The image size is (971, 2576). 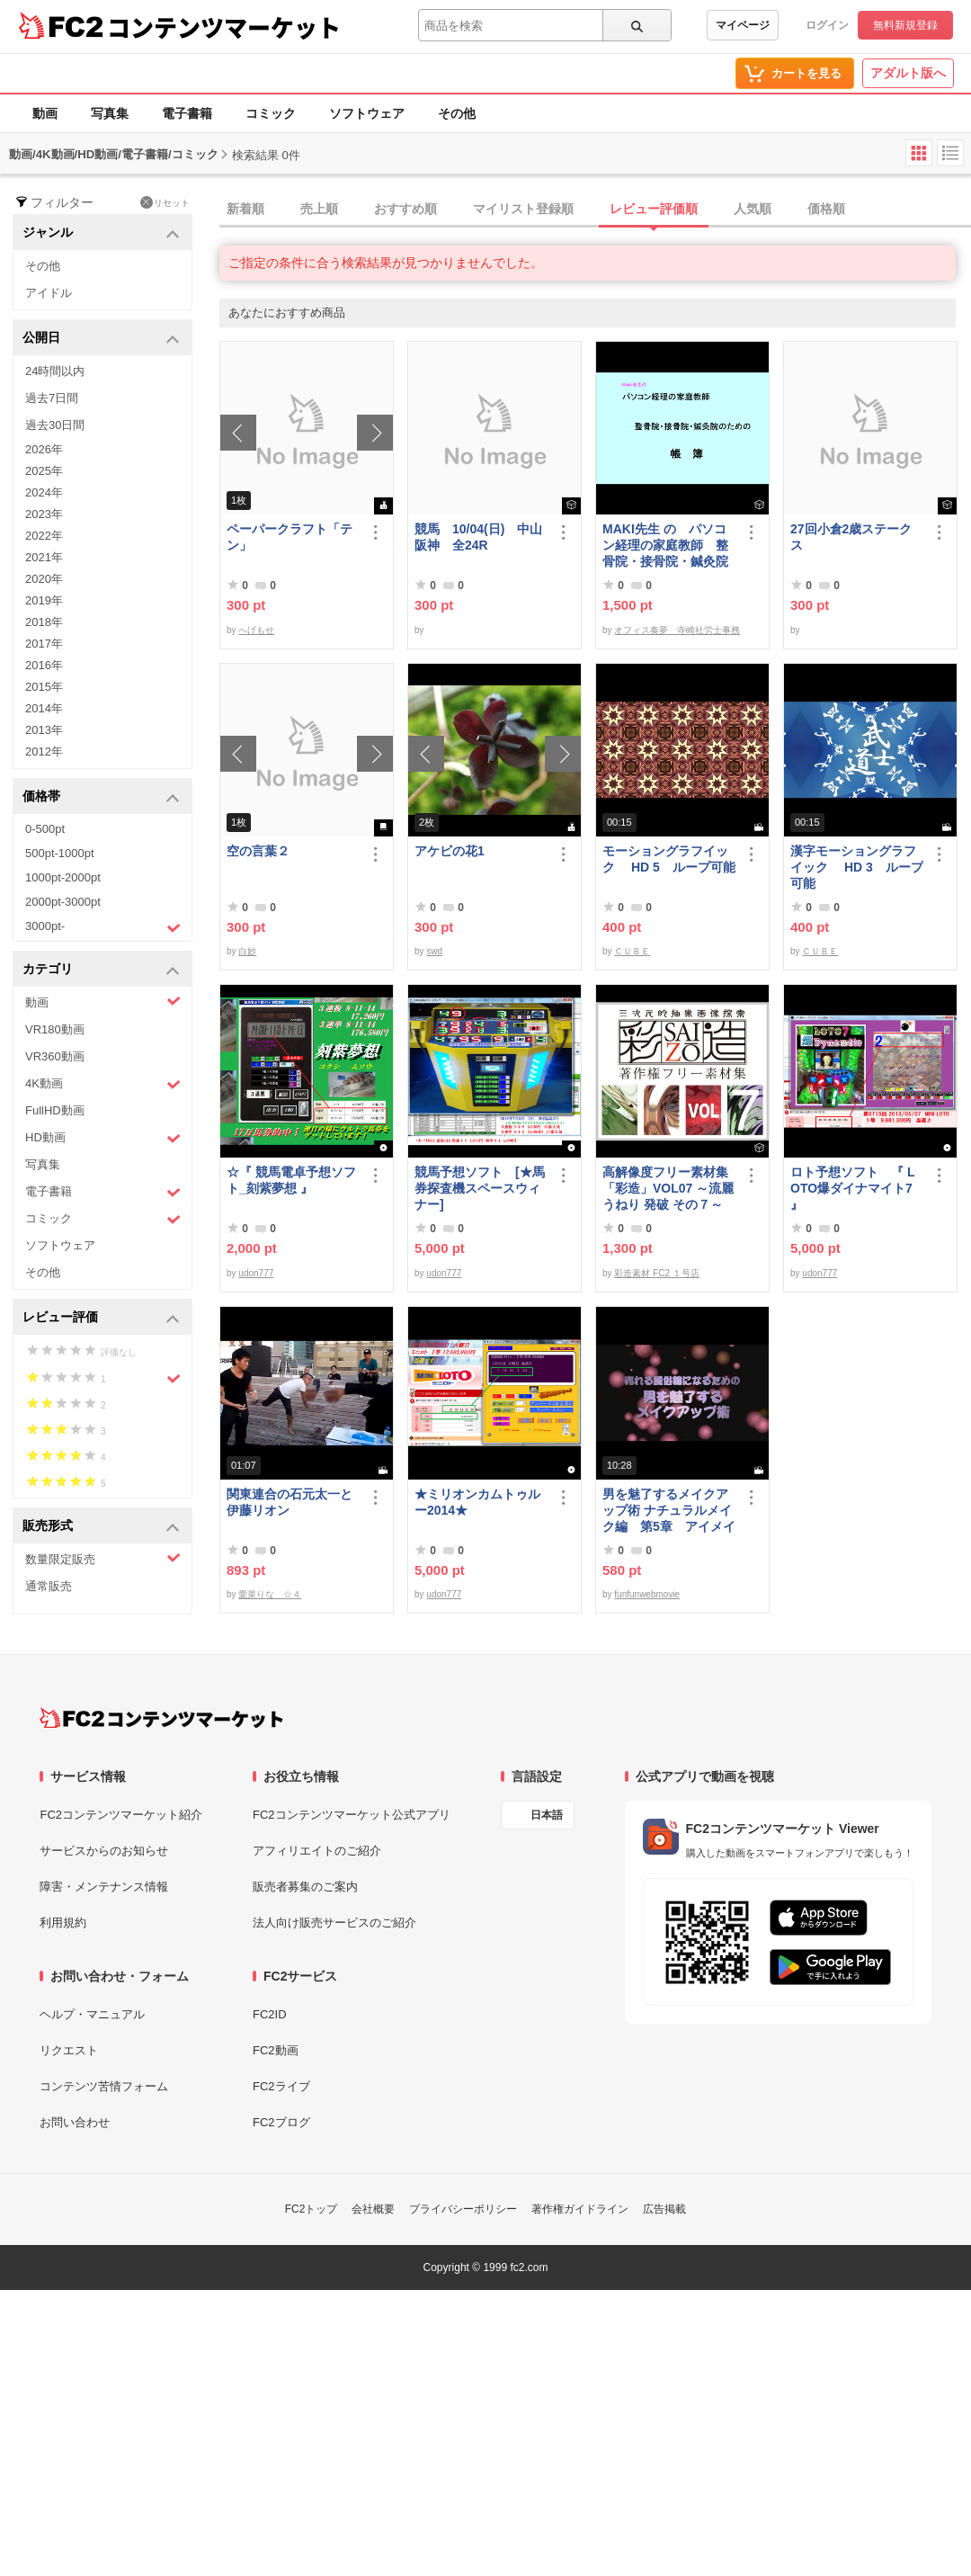 What do you see at coordinates (481, 537) in the screenshot?
I see `競馬 10/04(日) 中山 阪神 全24R` at bounding box center [481, 537].